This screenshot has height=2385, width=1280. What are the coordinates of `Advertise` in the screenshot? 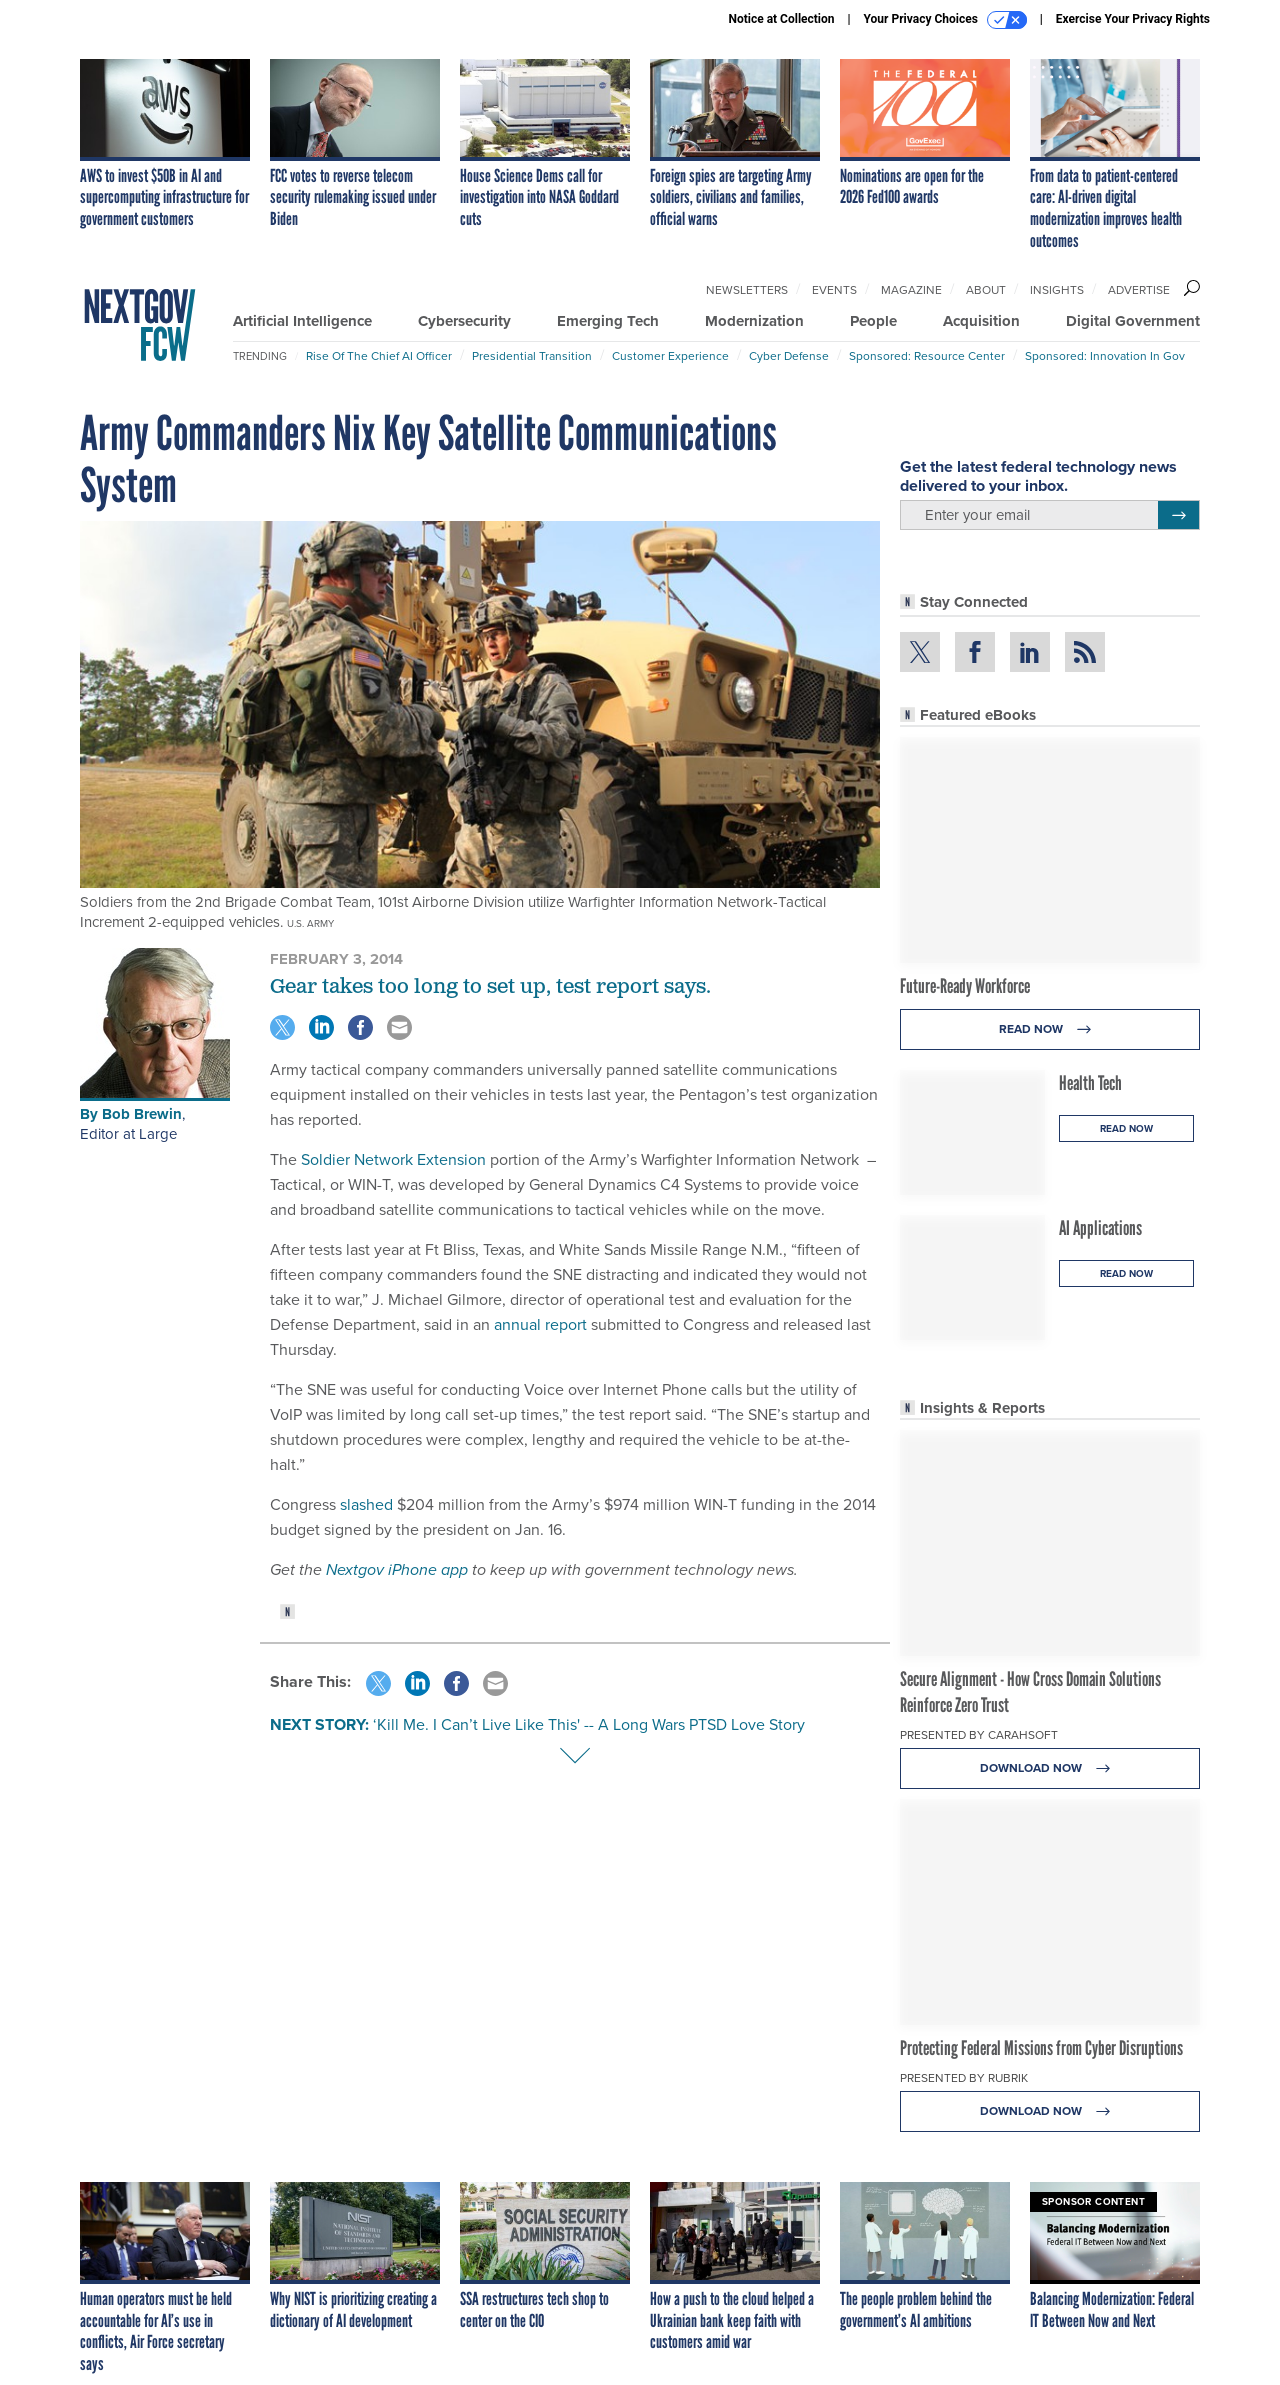 It's located at (1139, 290).